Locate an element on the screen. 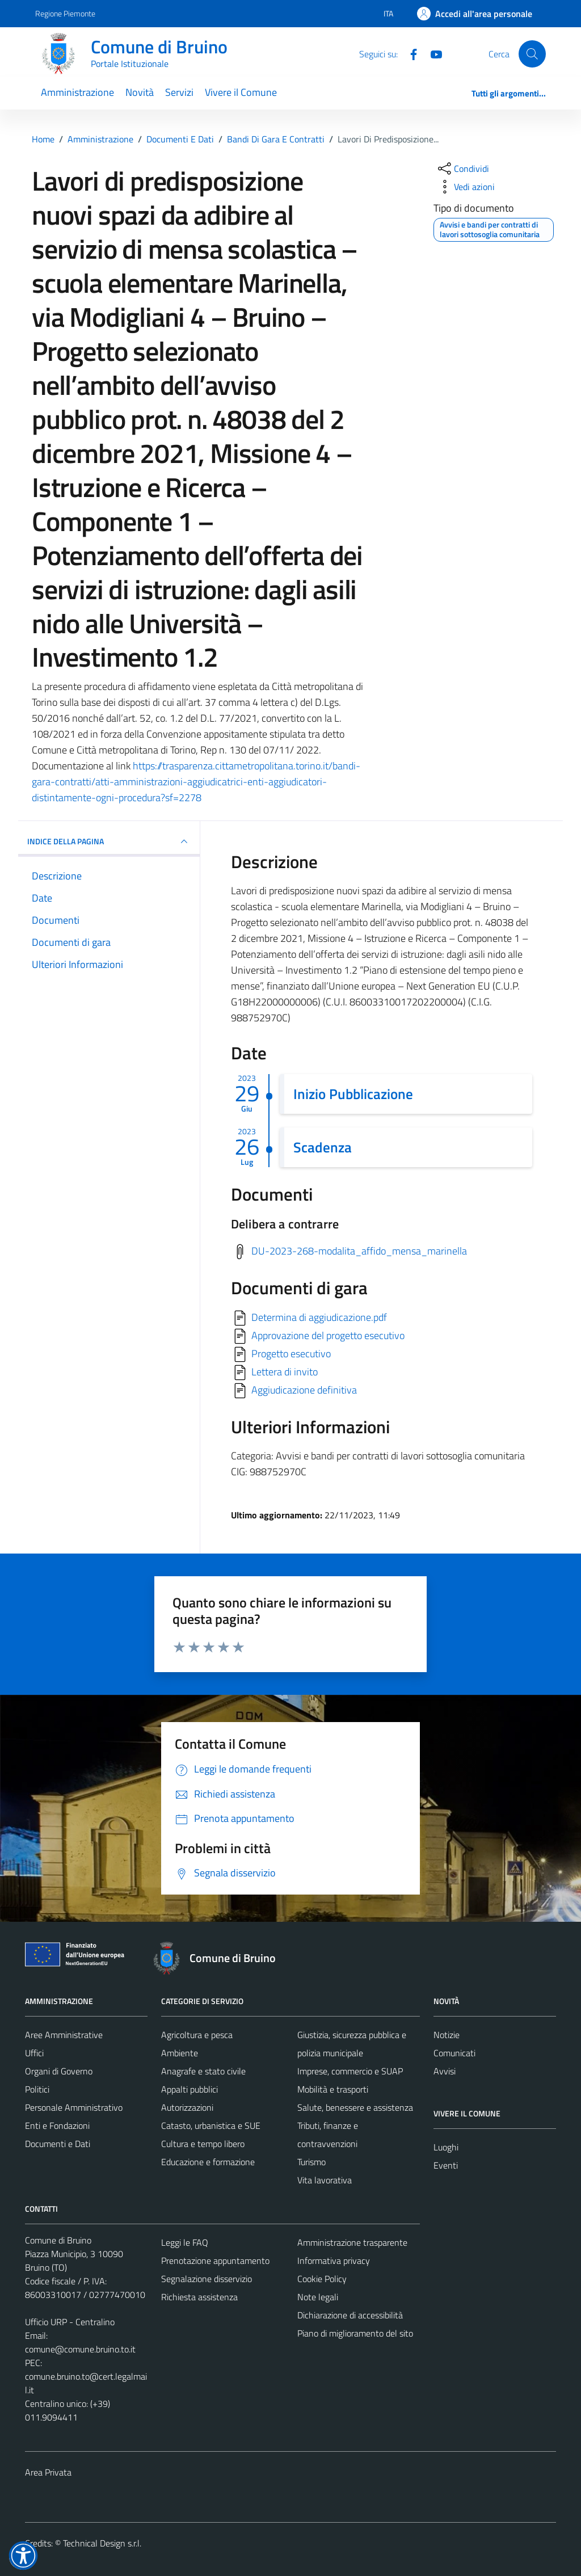  Documenti e Dati is located at coordinates (57, 2143).